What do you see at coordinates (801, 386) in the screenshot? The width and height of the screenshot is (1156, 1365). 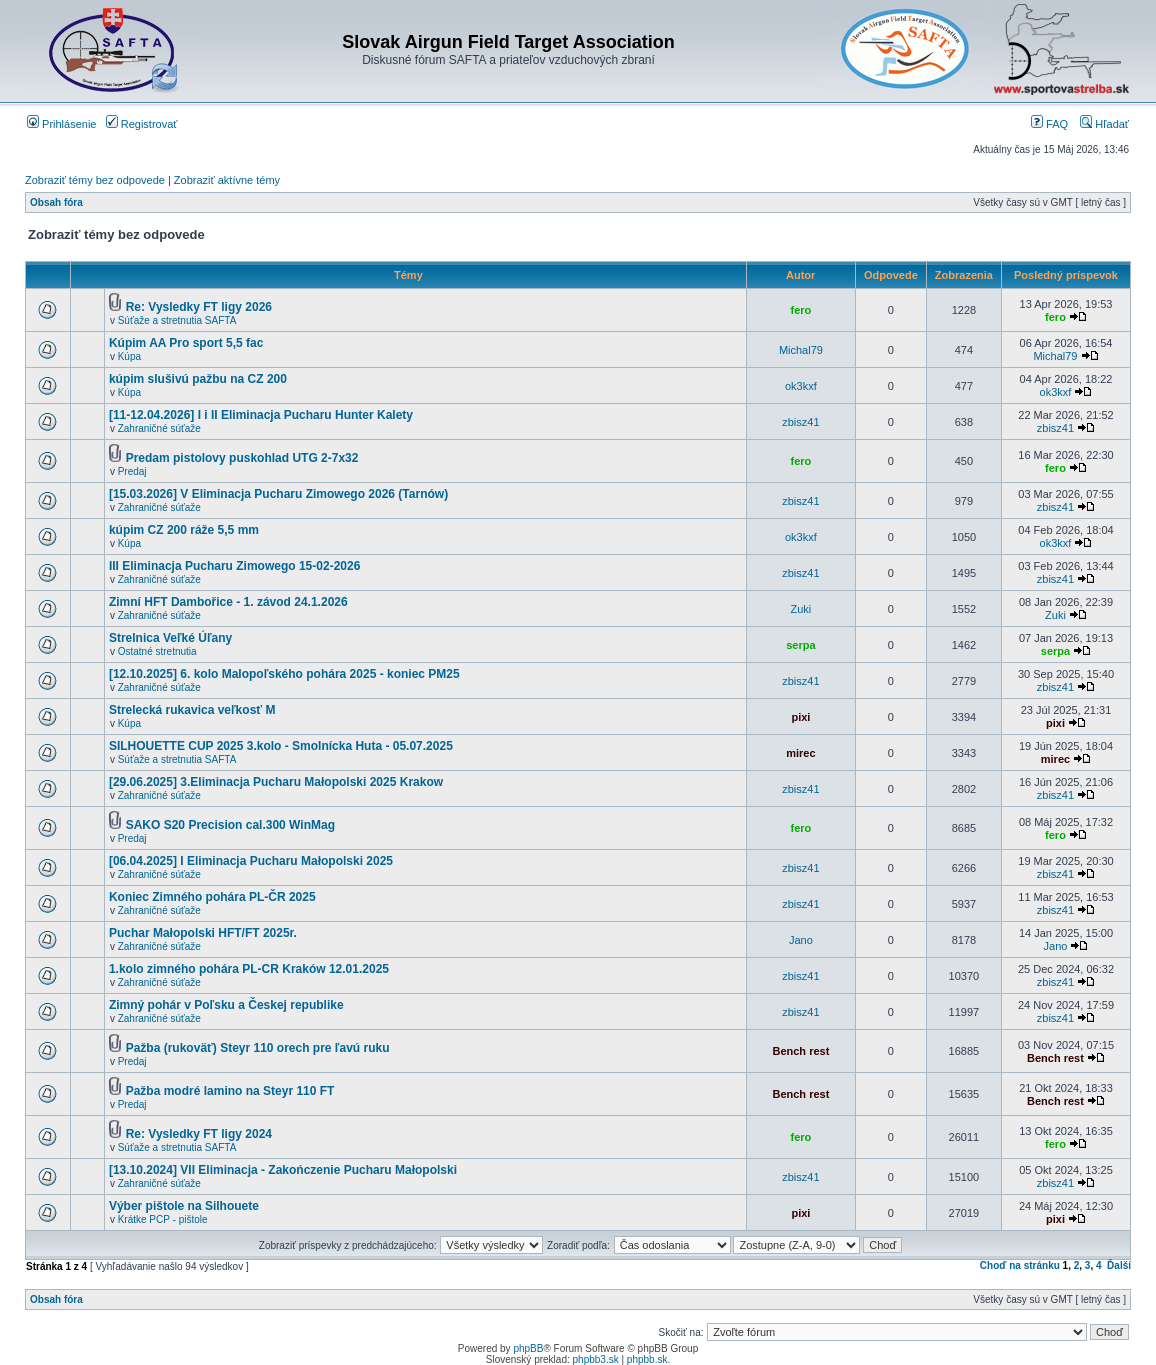 I see `ok3kxf` at bounding box center [801, 386].